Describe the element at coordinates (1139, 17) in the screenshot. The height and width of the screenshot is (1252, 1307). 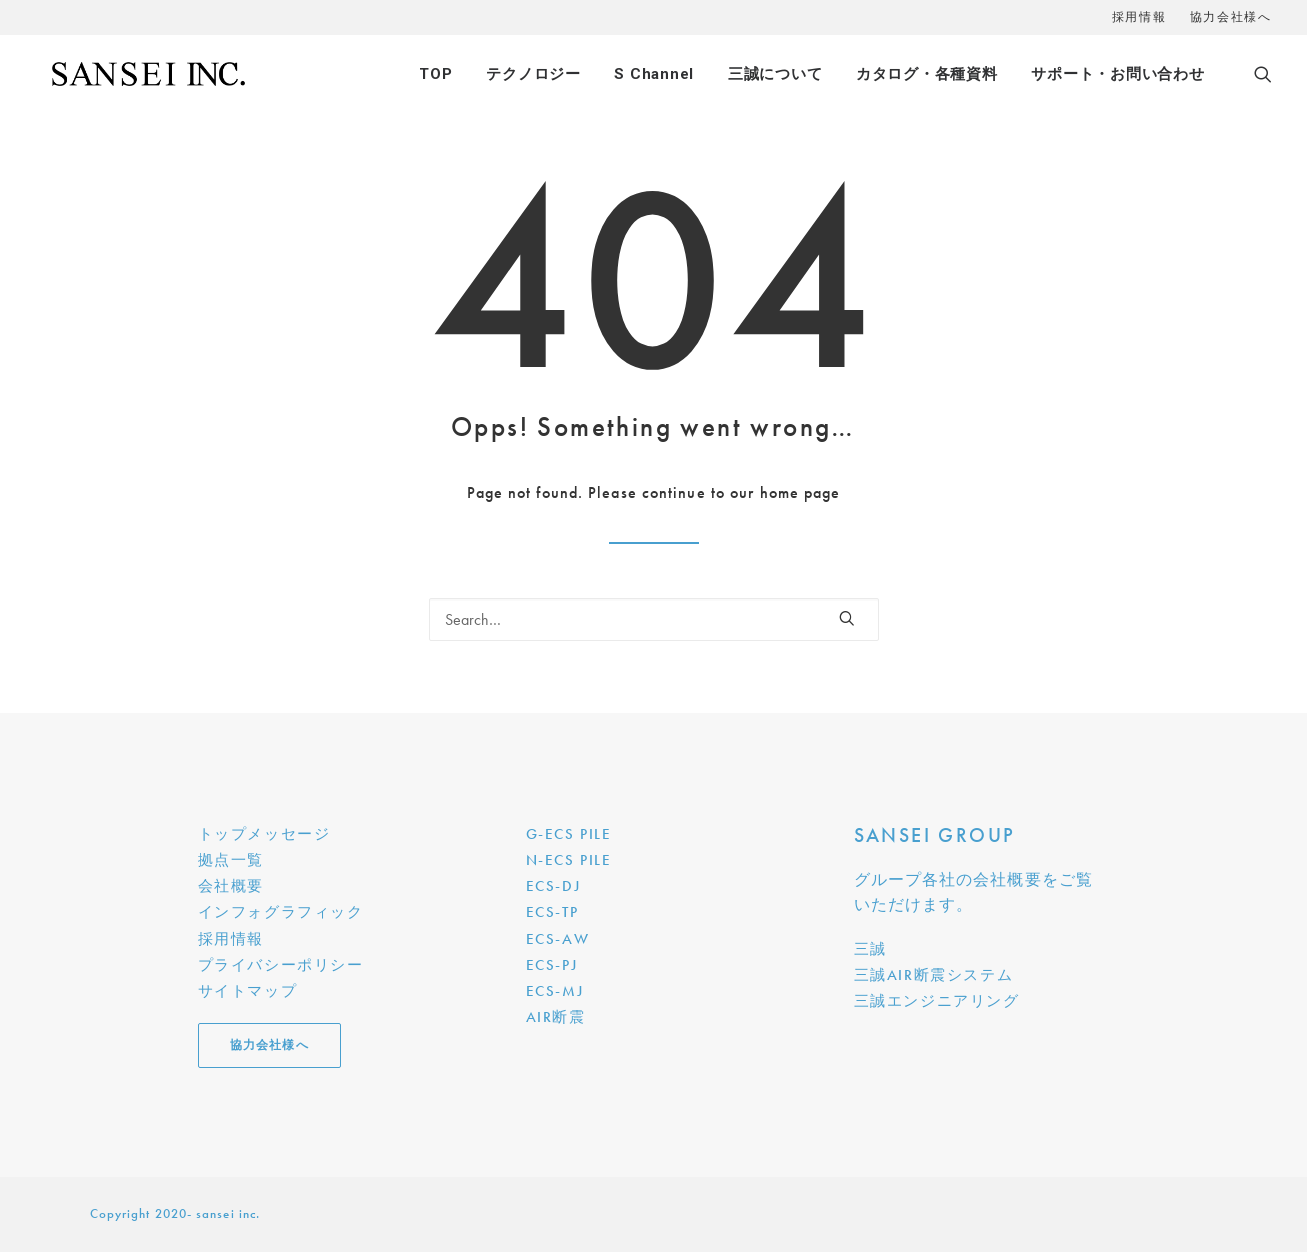
I see `採用情報` at that location.